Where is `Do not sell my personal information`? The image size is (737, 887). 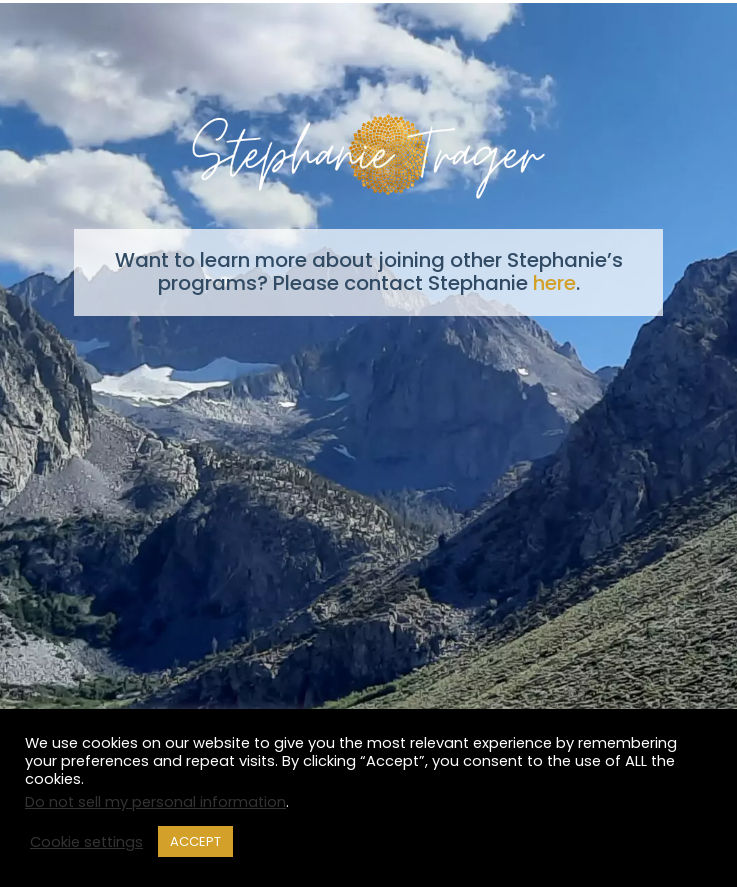
Do not sell my personal information is located at coordinates (155, 802).